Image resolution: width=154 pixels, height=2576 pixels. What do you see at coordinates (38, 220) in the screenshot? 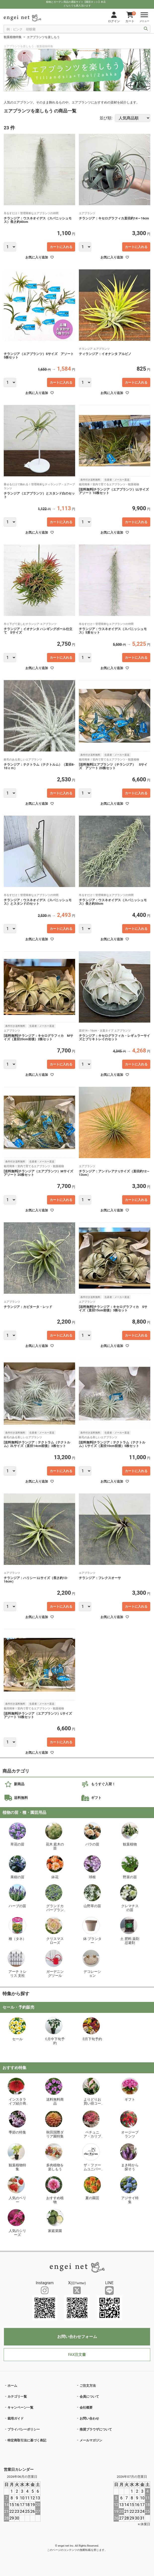
I see `チランジア：ウスネオイデス（スパニッシュモス）長さ約40cm` at bounding box center [38, 220].